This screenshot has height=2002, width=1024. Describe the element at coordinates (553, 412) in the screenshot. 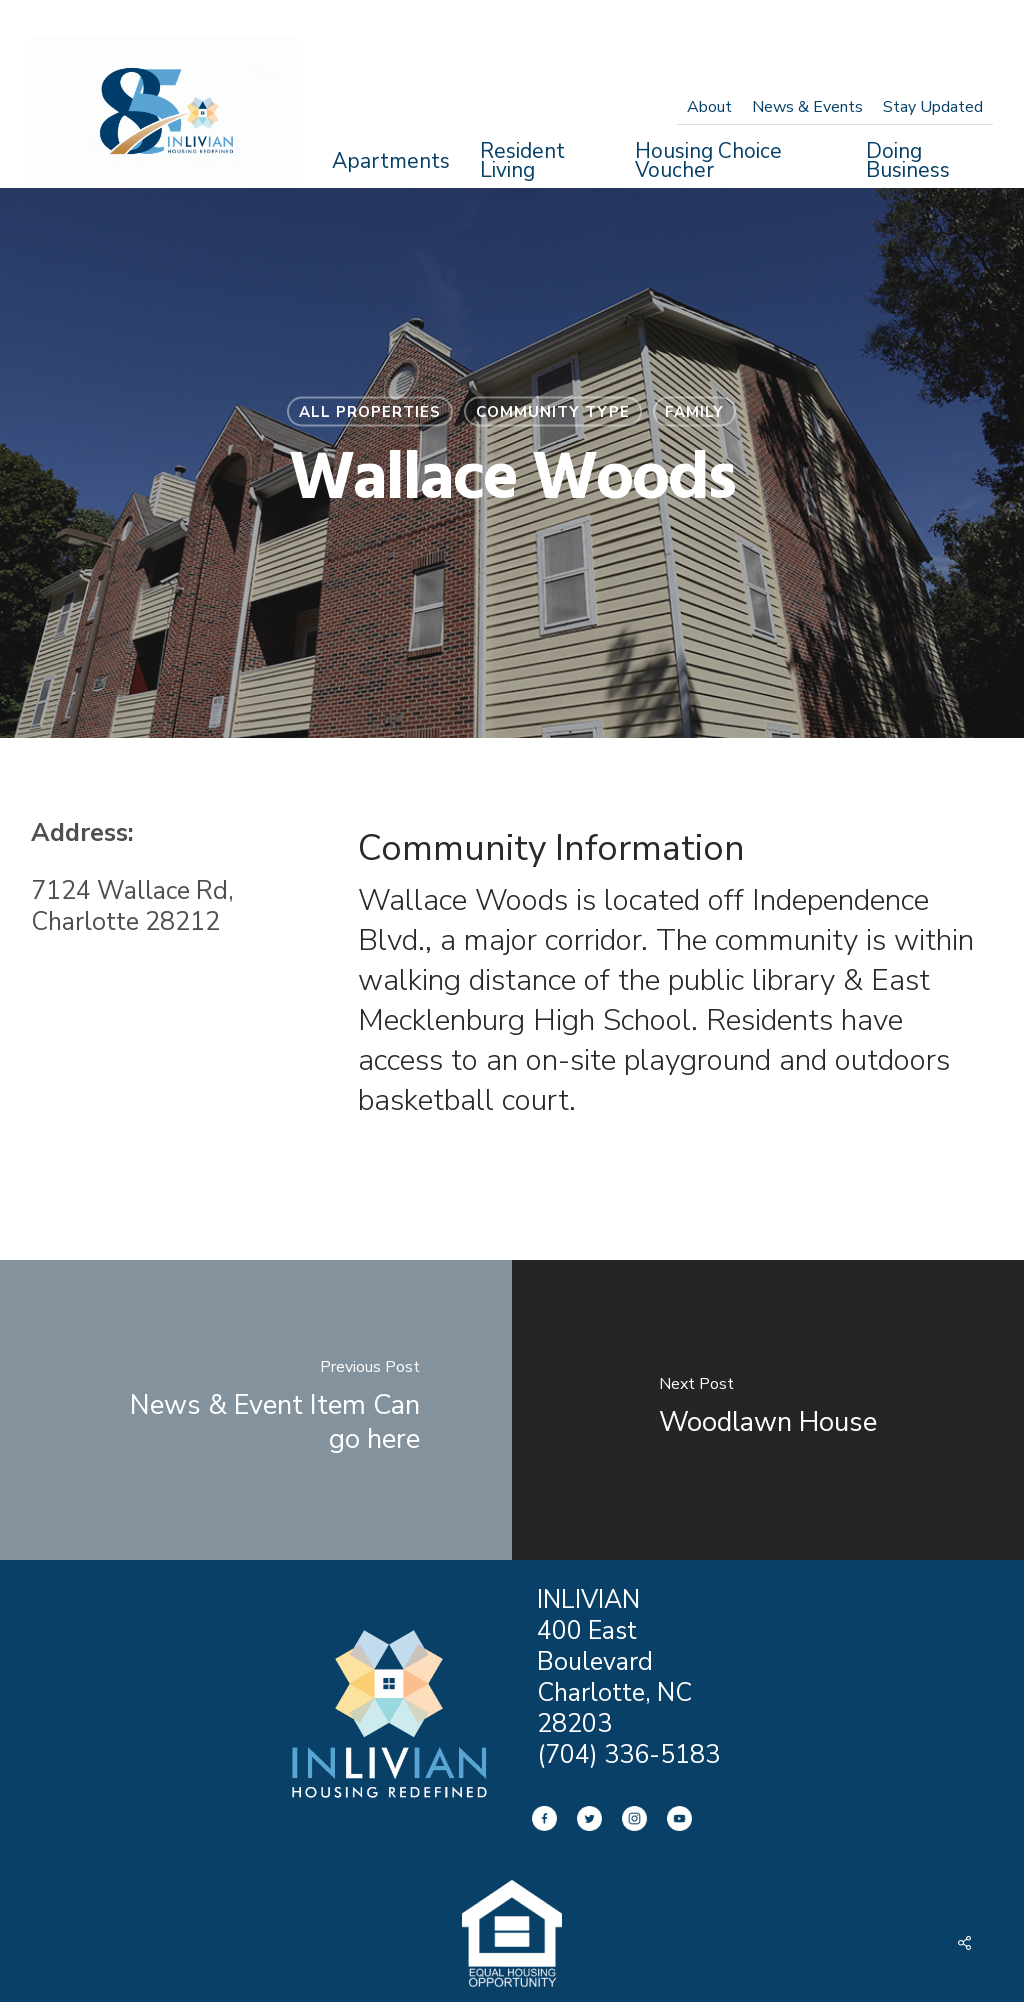

I see `Community Type` at that location.